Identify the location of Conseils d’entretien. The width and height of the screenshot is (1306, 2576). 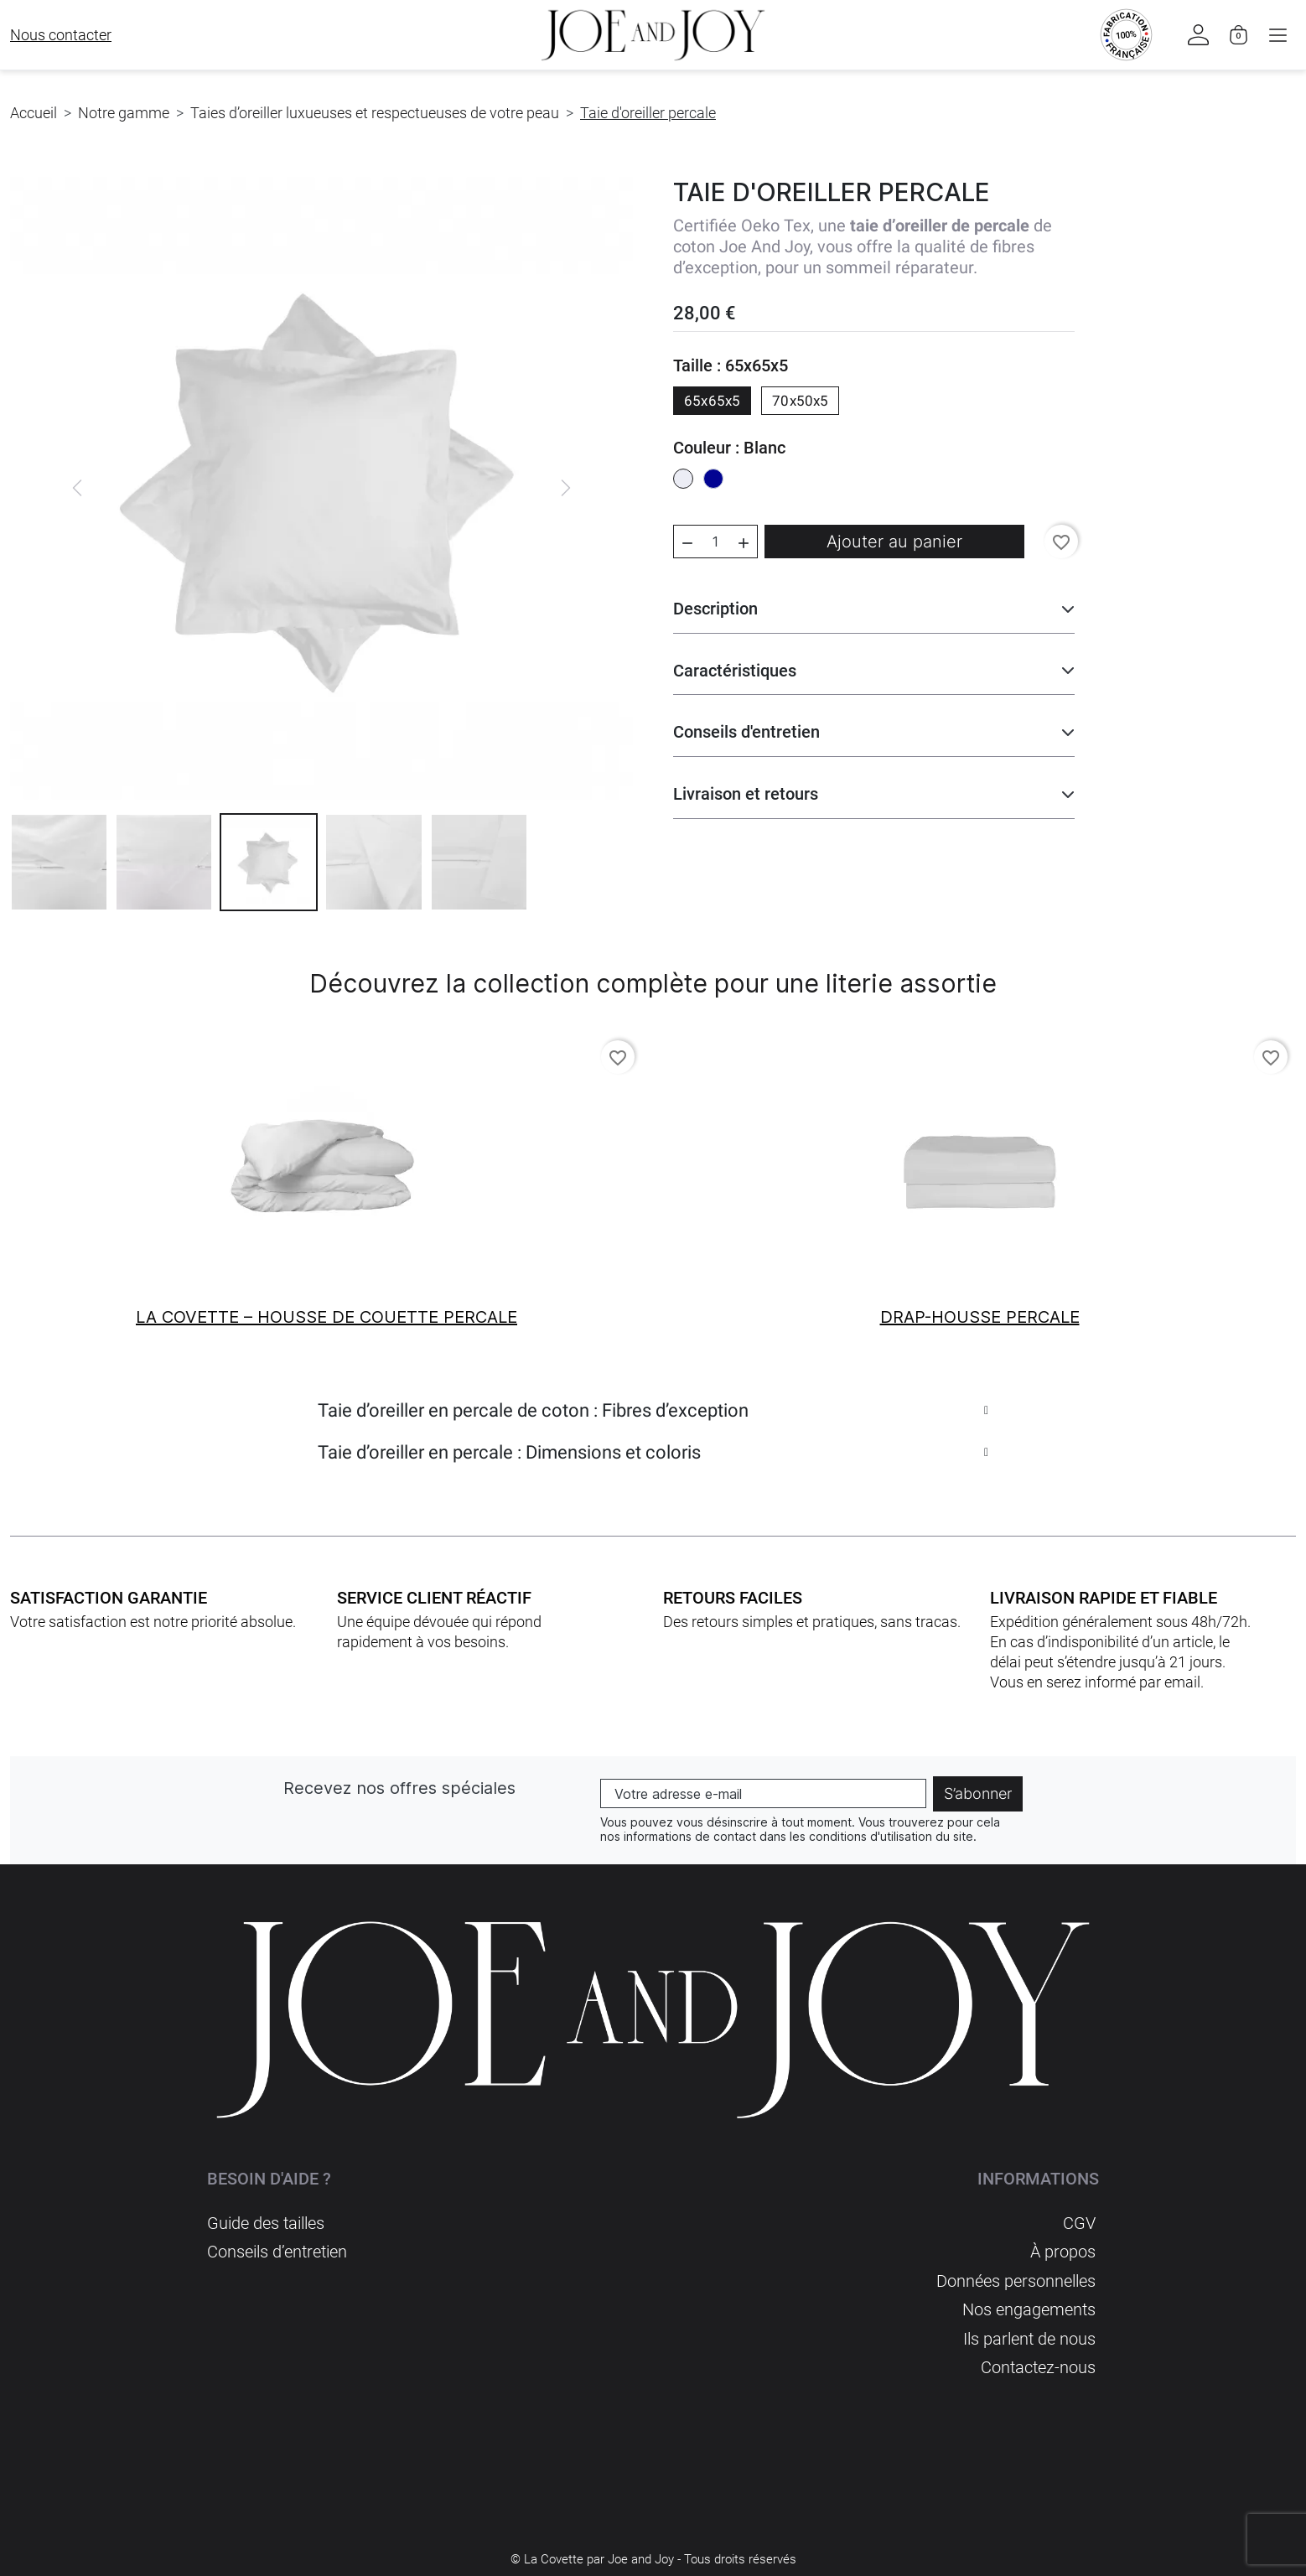
(277, 2252).